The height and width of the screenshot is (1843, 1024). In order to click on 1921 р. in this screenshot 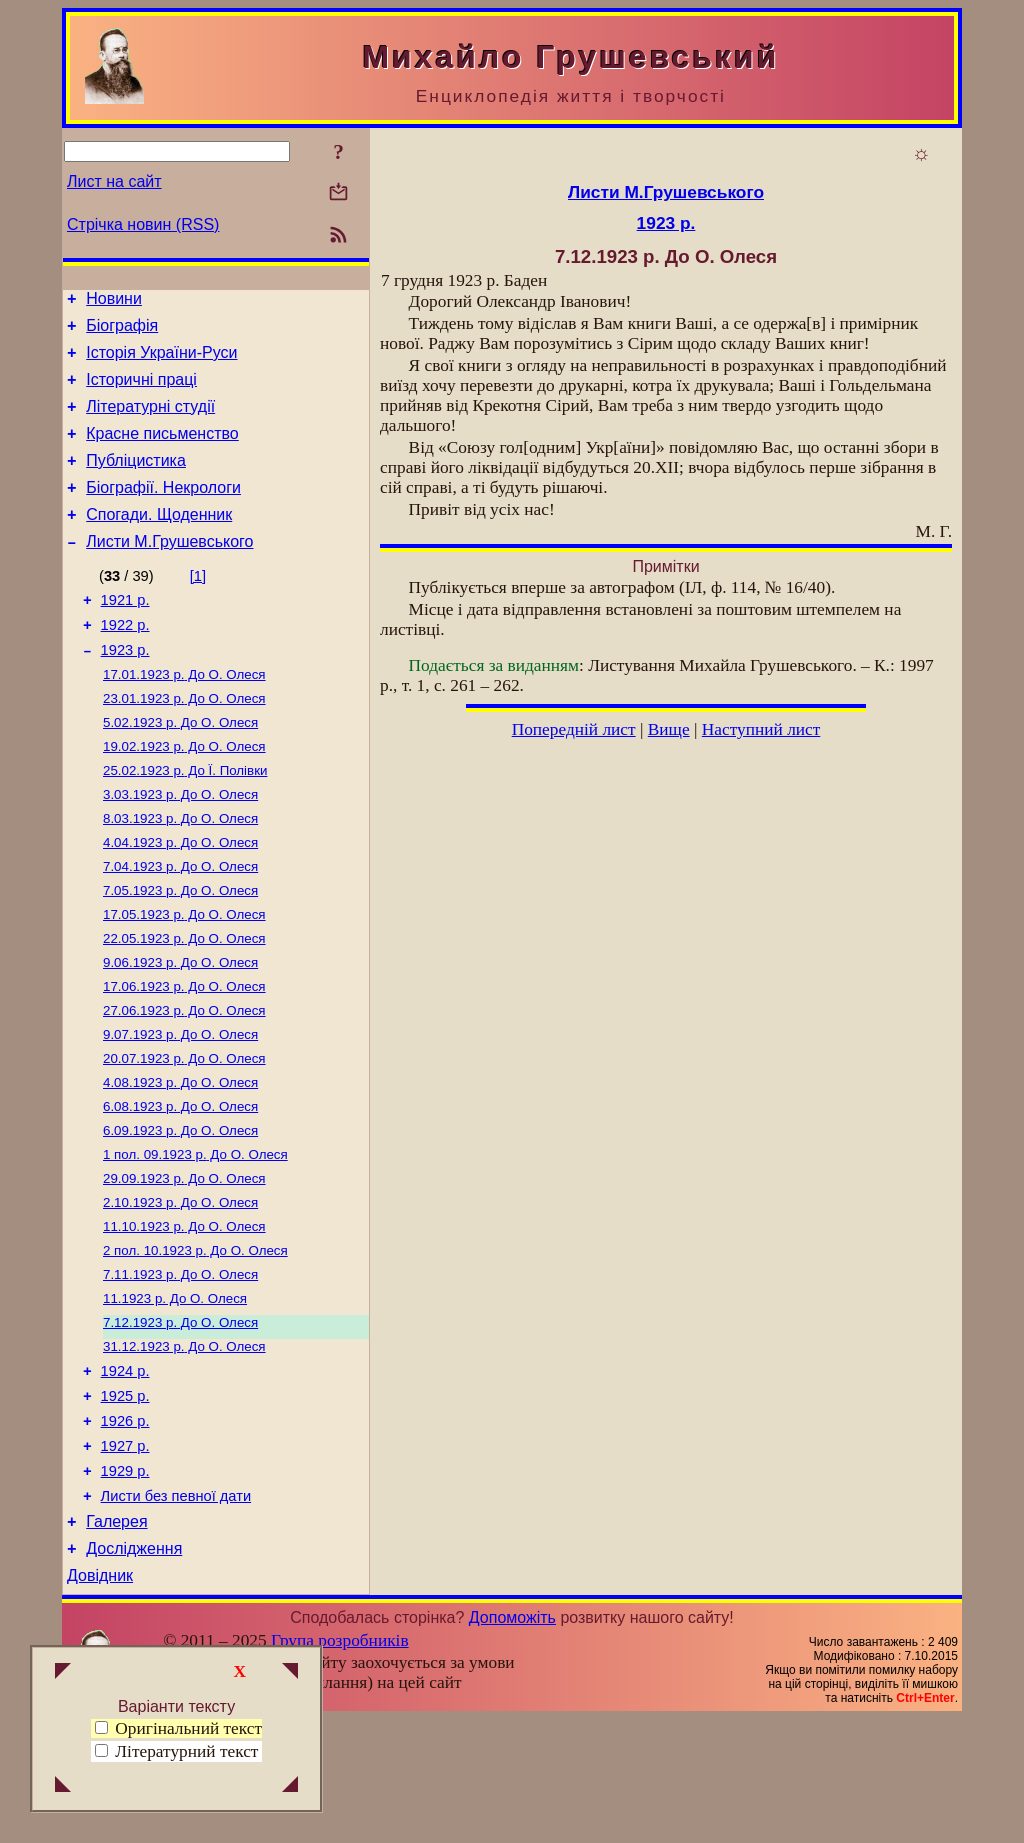, I will do `click(125, 633)`.